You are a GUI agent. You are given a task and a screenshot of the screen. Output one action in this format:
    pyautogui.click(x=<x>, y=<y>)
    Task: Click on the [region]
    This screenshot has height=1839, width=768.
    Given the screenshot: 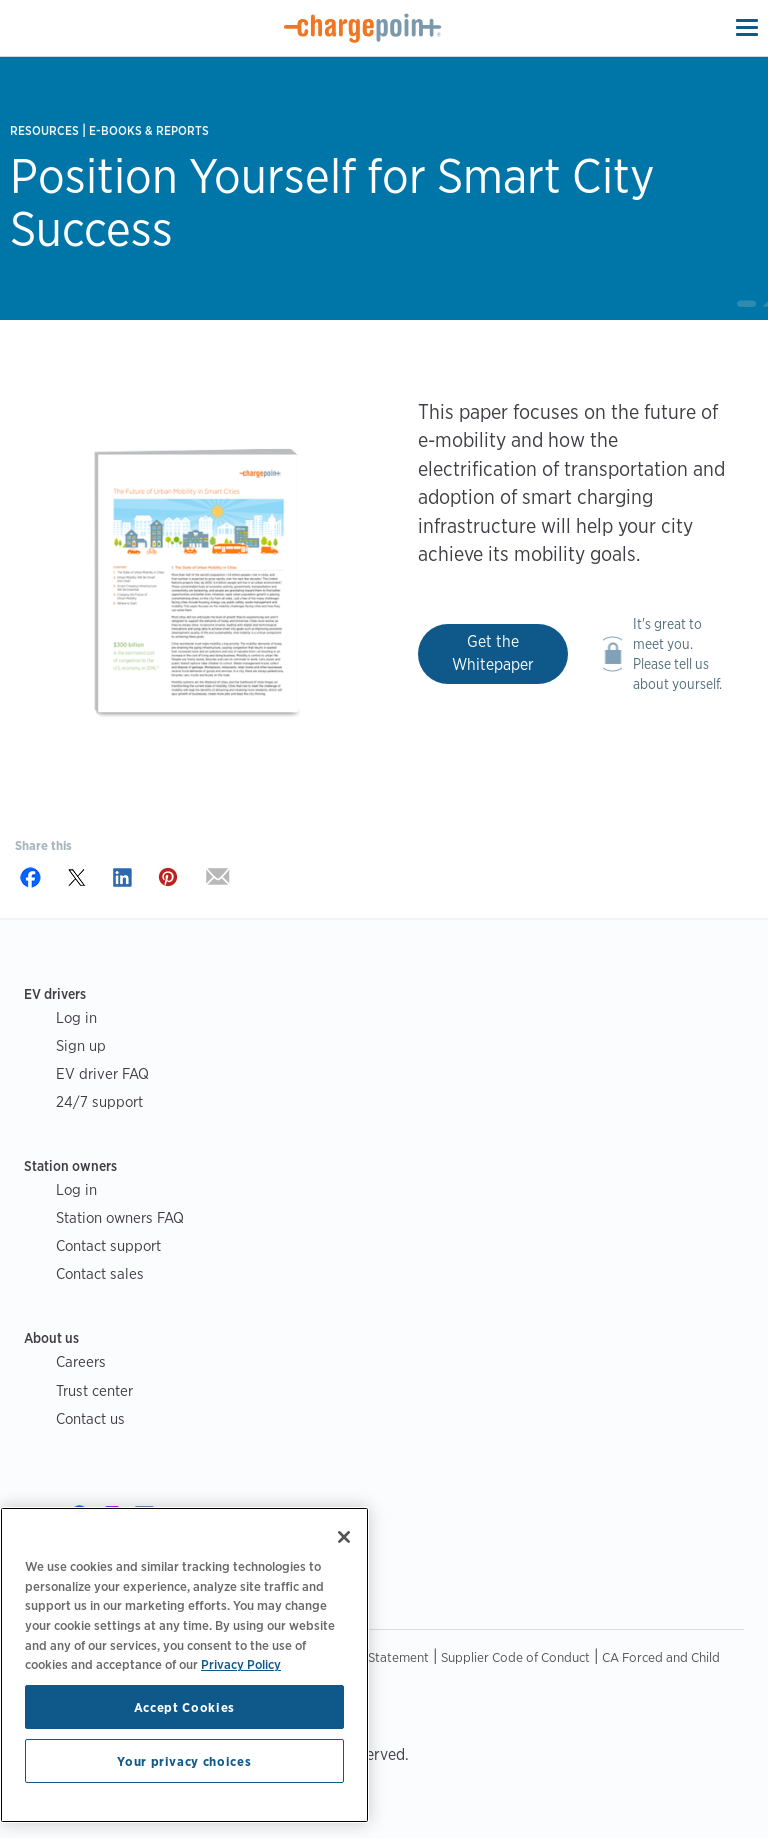 What is the action you would take?
    pyautogui.click(x=184, y=1665)
    